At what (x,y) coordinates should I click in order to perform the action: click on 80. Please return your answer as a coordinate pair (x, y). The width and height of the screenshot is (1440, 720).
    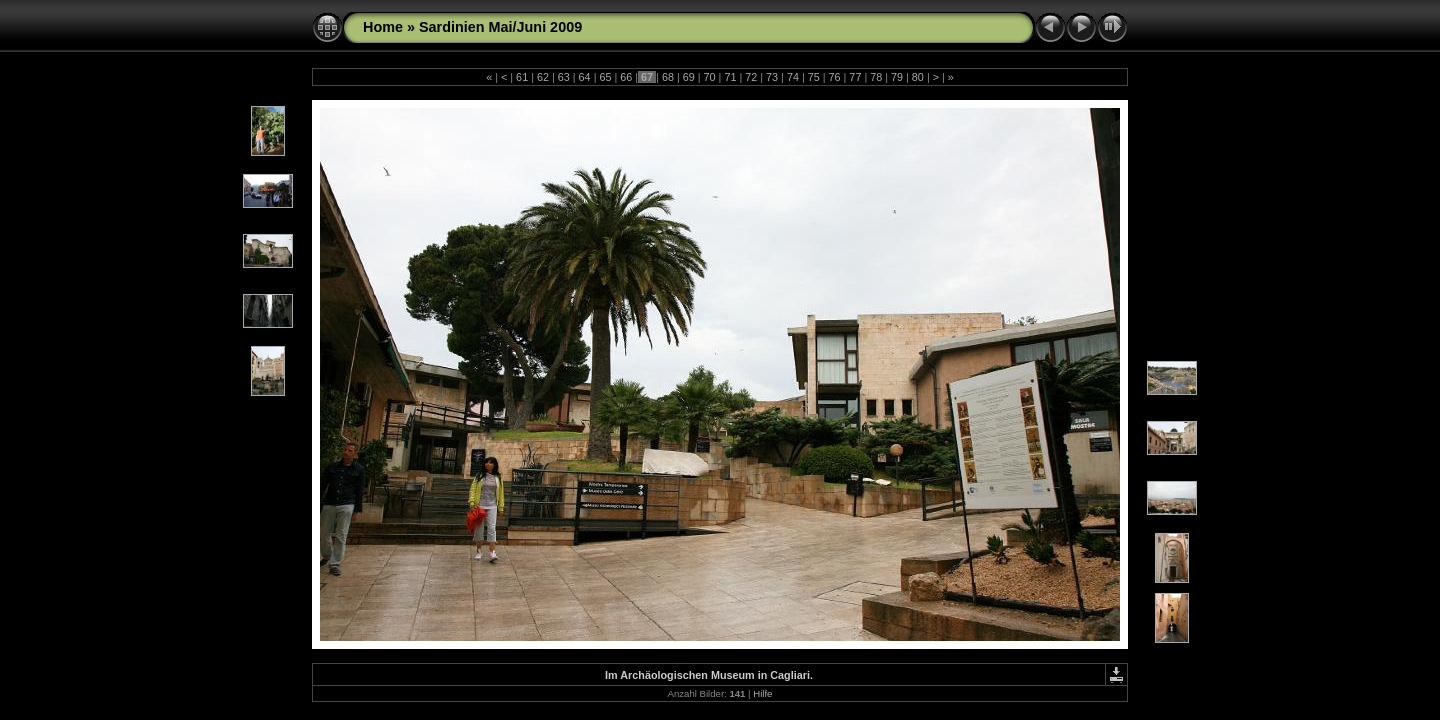
    Looking at the image, I should click on (918, 77).